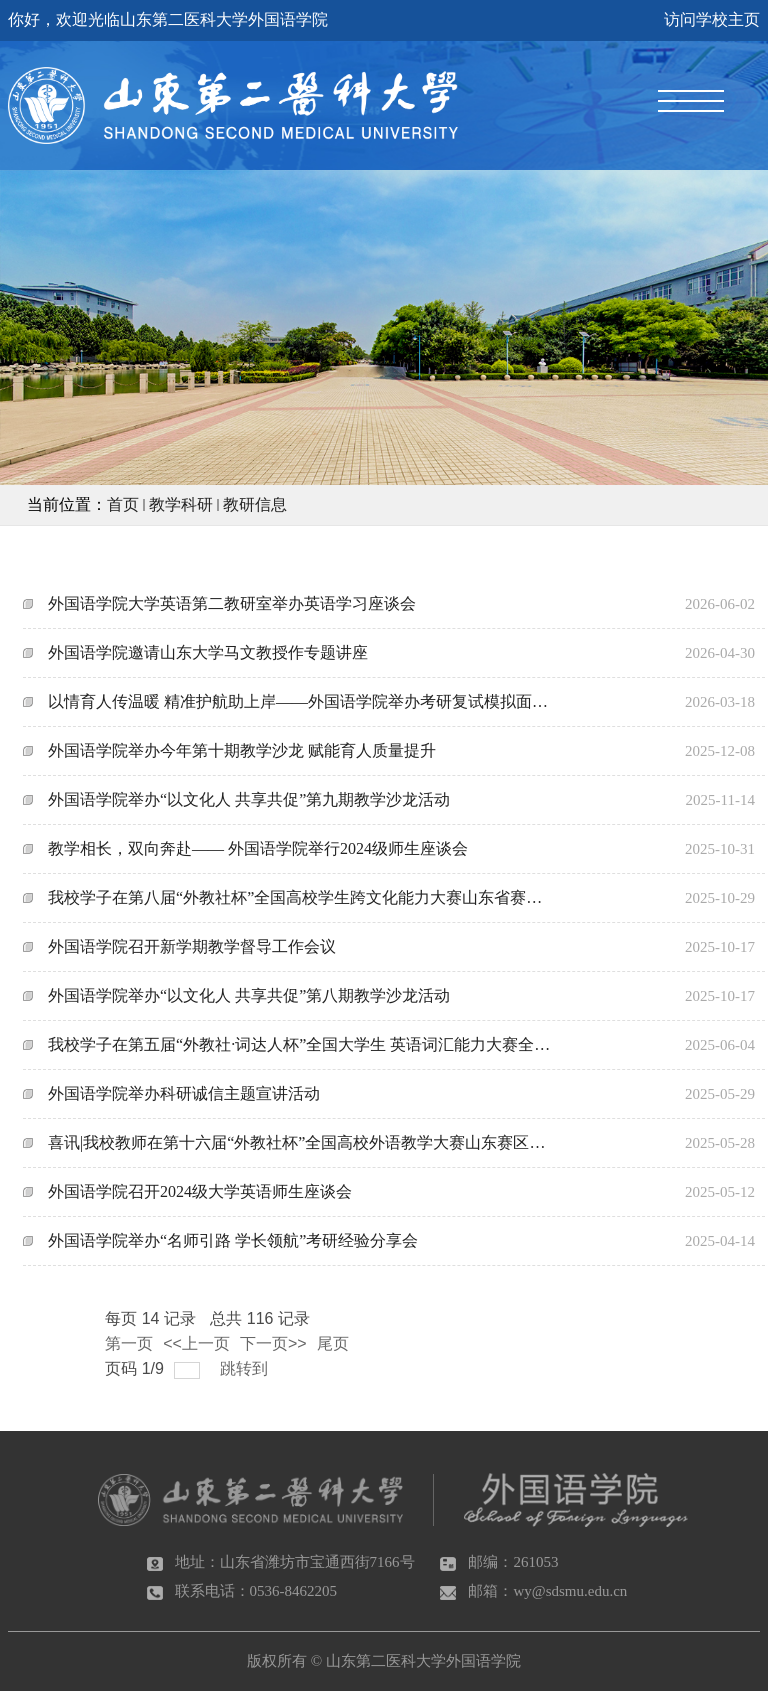  What do you see at coordinates (299, 1142) in the screenshot?
I see `喜讯|我校教师在第十六届“外教社杯”全国高校外语教学大赛山东赛区决赛中获佳绩` at bounding box center [299, 1142].